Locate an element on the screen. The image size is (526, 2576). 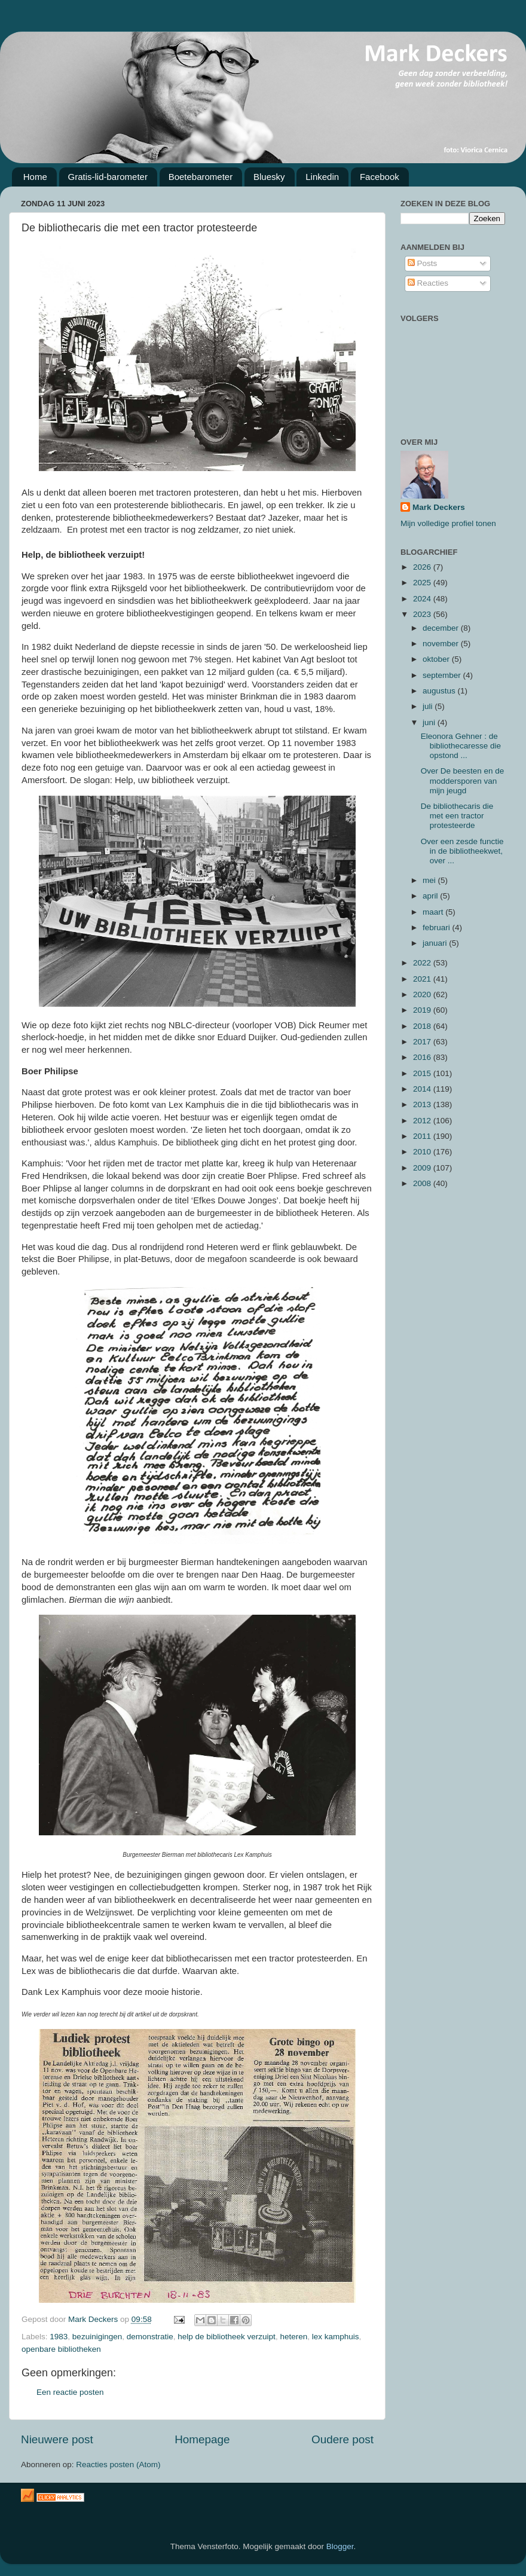
Bluesky is located at coordinates (269, 177).